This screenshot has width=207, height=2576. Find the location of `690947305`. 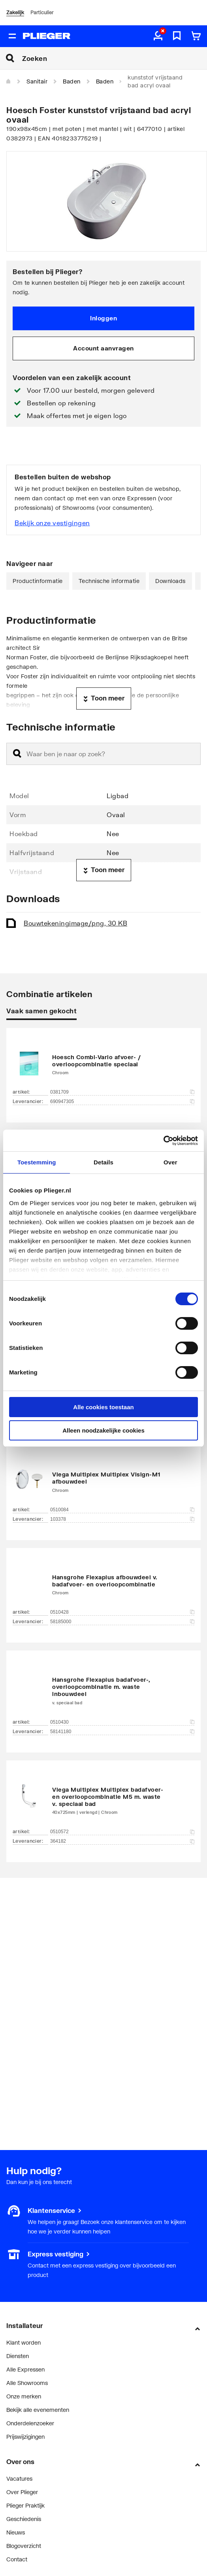

690947305 is located at coordinates (122, 1101).